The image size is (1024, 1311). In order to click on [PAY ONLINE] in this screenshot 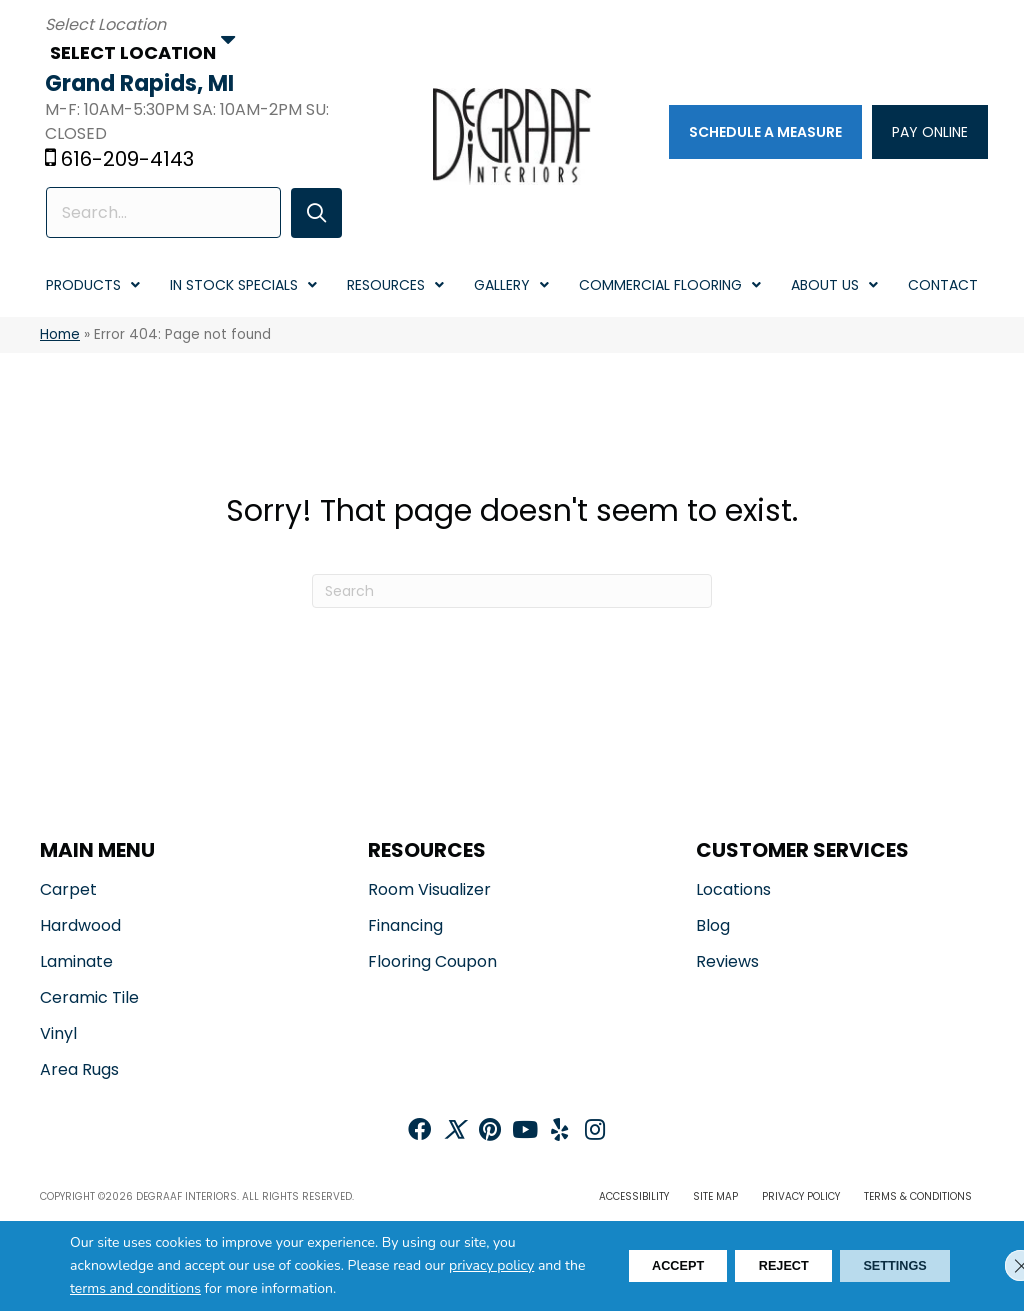, I will do `click(926, 133)`.